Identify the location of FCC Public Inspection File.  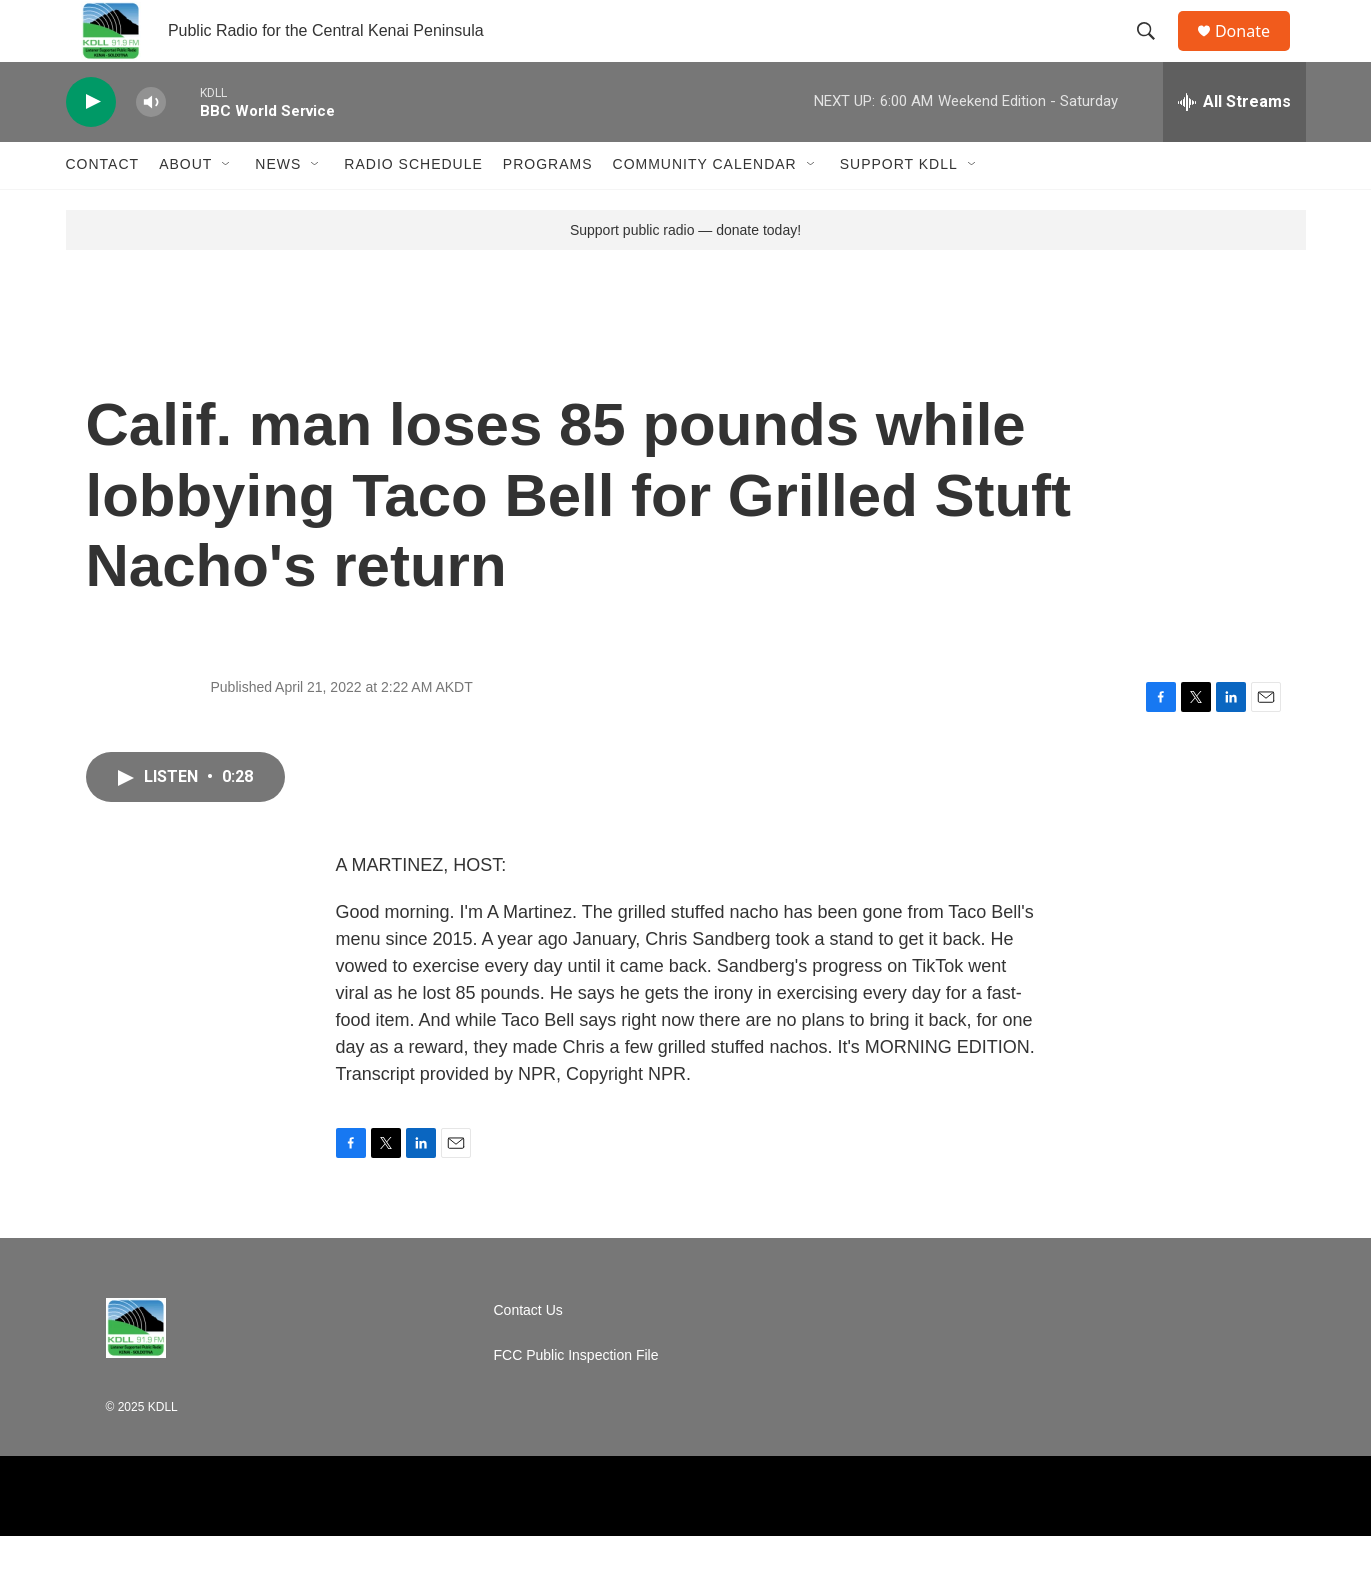
(576, 1398).